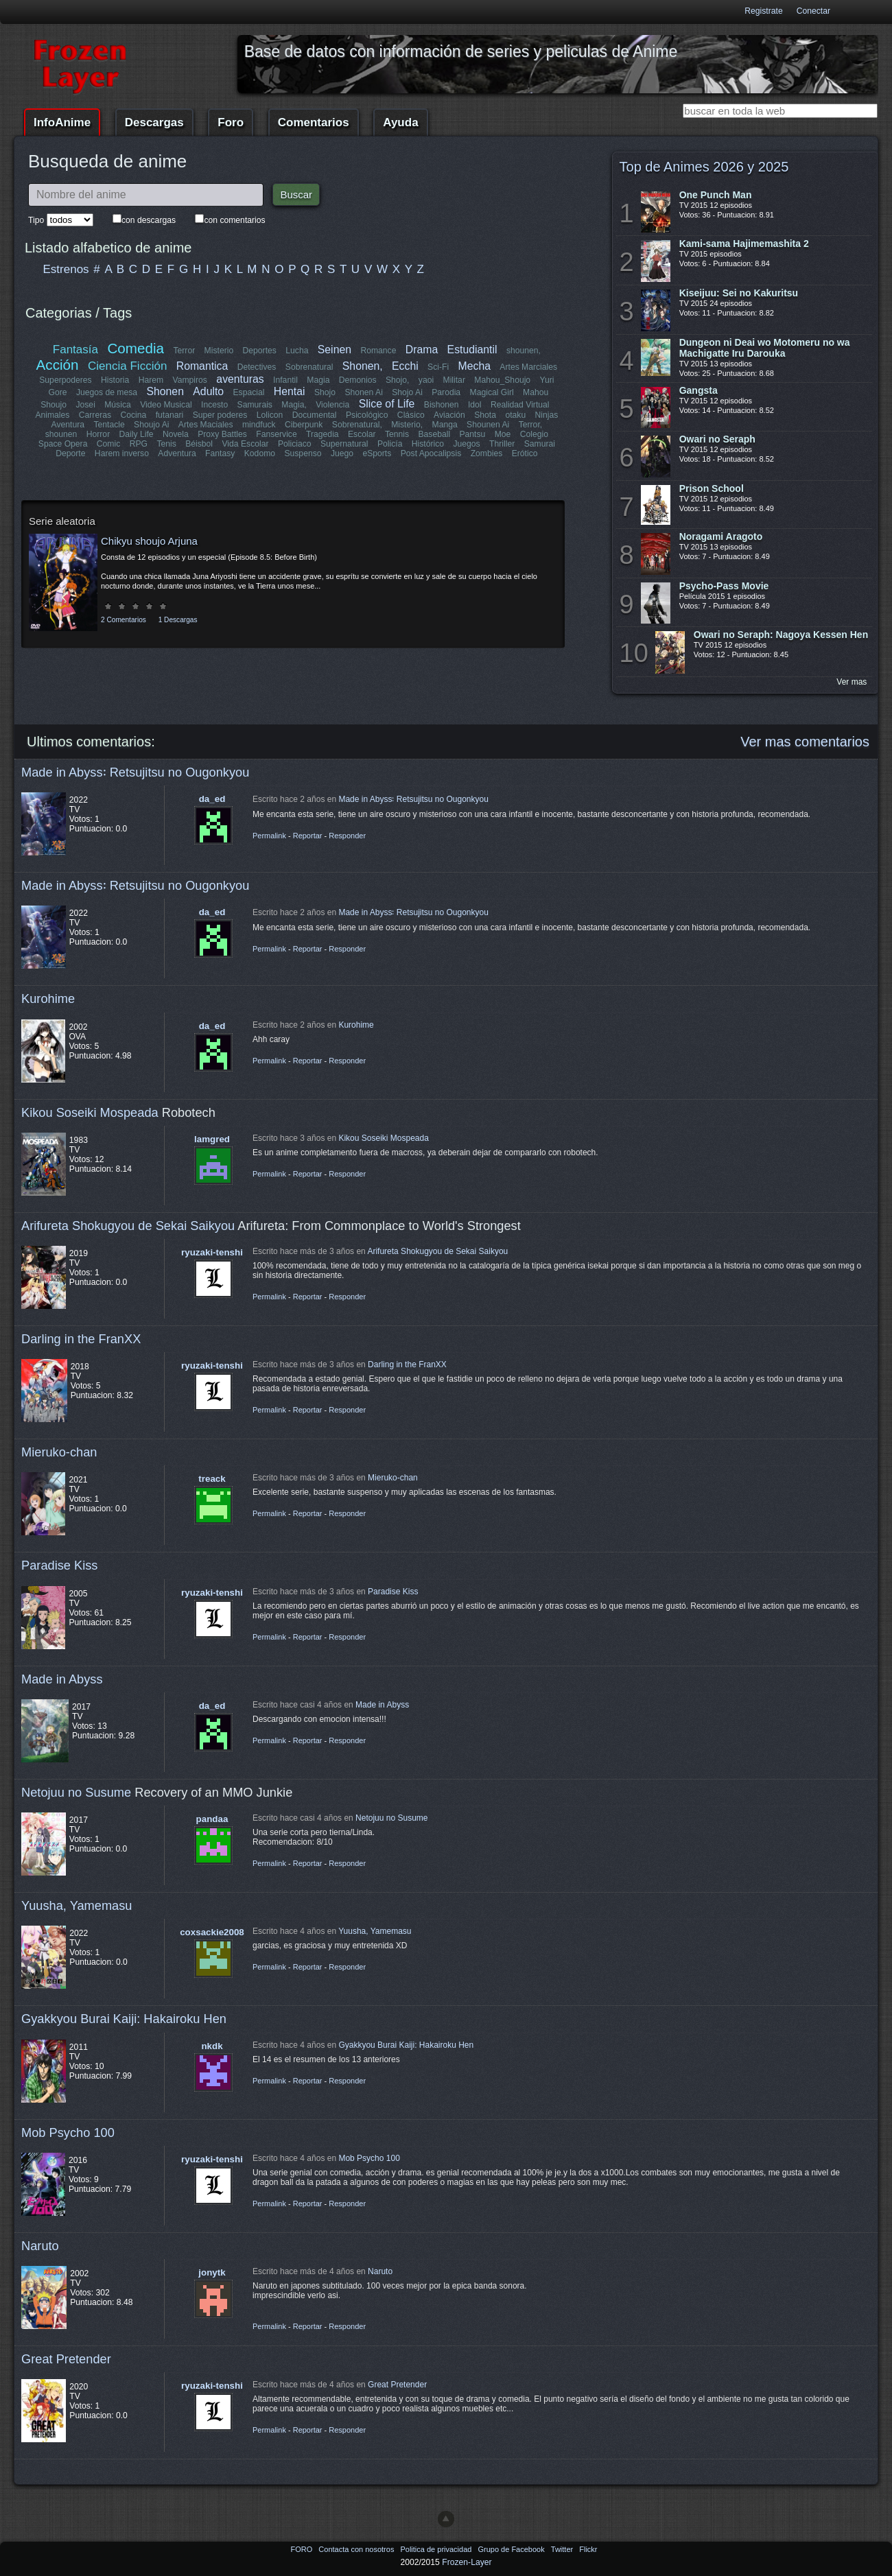 This screenshot has height=2576, width=892. I want to click on 2 Comentarios, so click(123, 620).